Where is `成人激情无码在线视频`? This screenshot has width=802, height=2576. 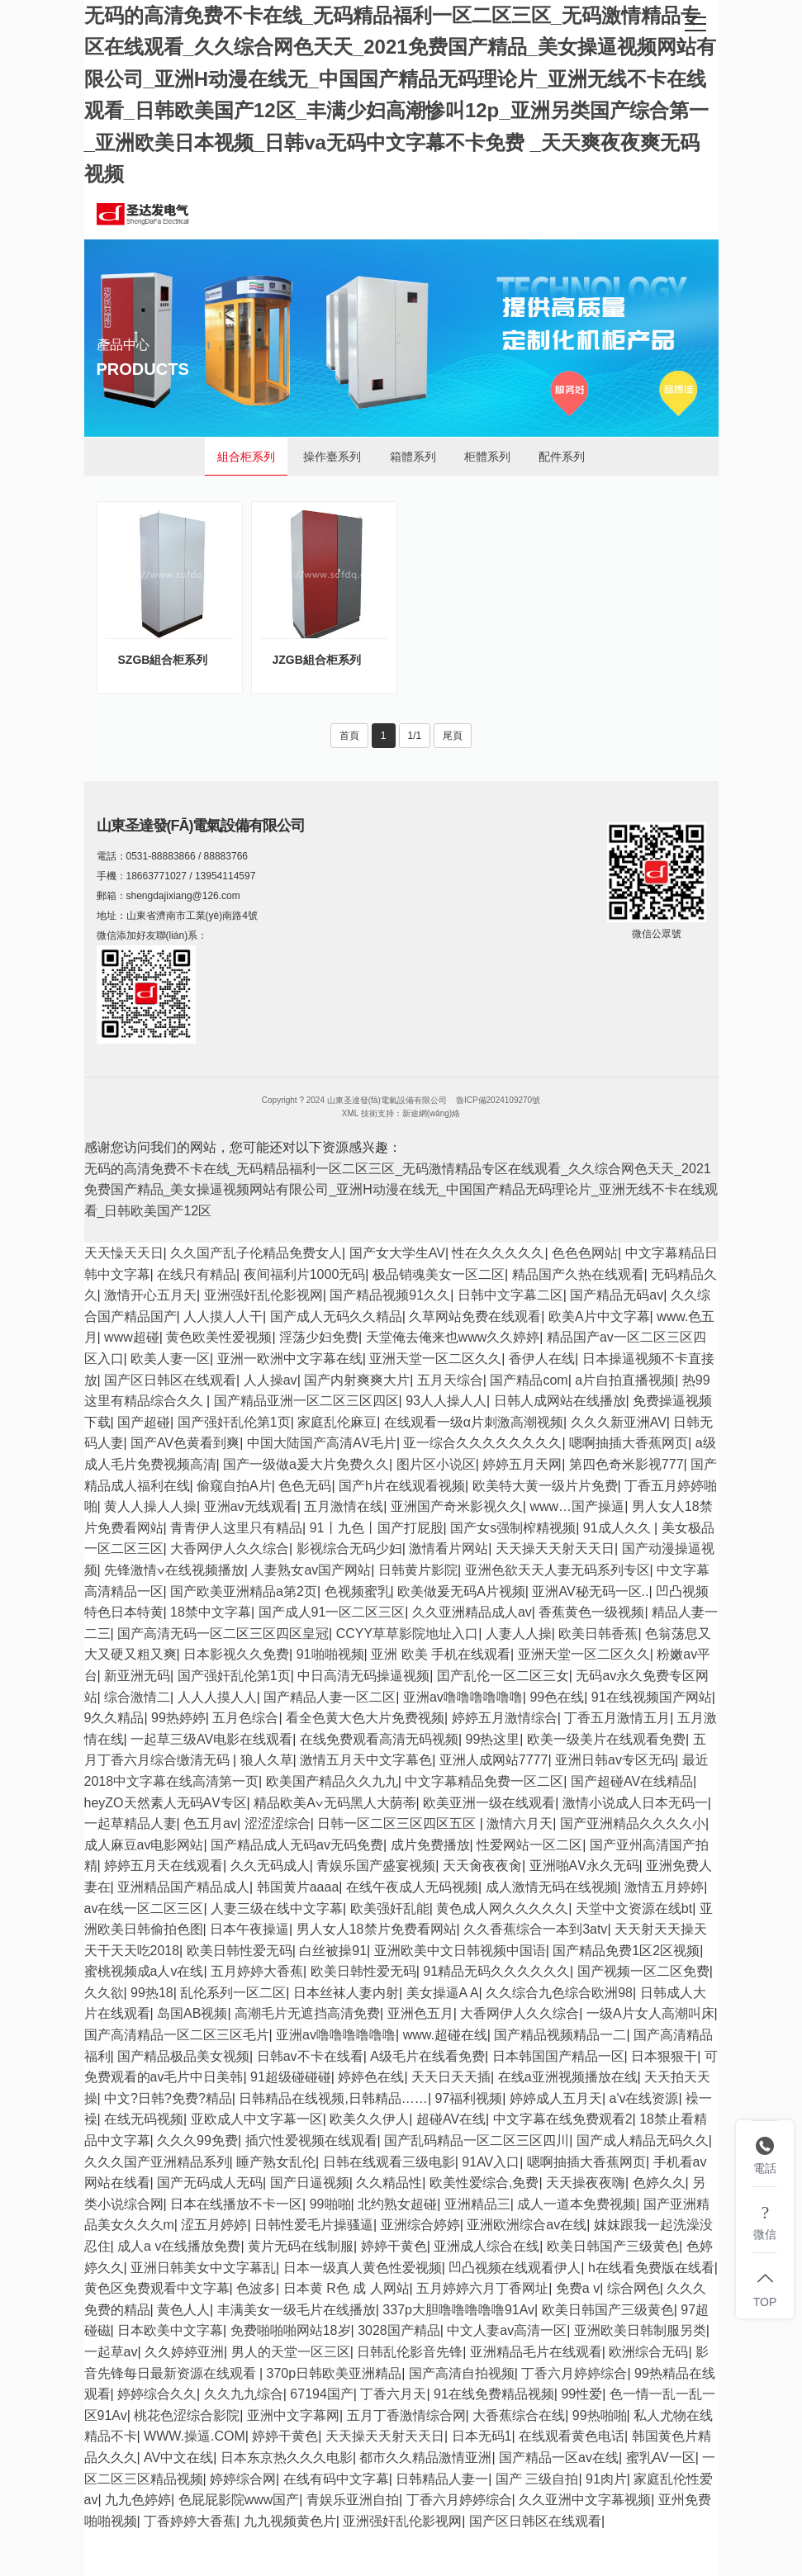 成人激情无码在线视频 is located at coordinates (552, 1887).